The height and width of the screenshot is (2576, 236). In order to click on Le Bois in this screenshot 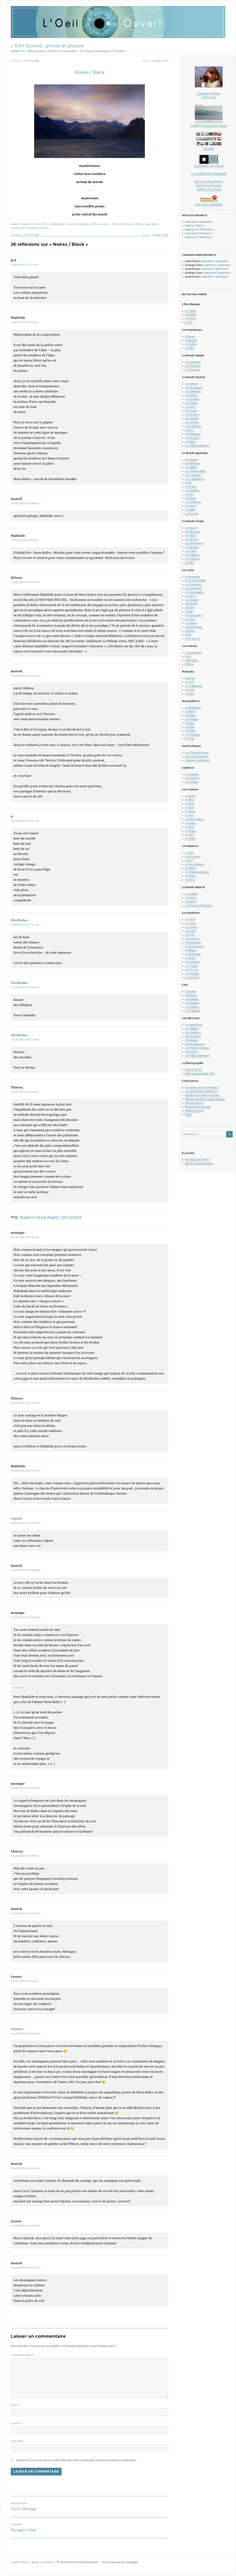, I will do `click(189, 852)`.